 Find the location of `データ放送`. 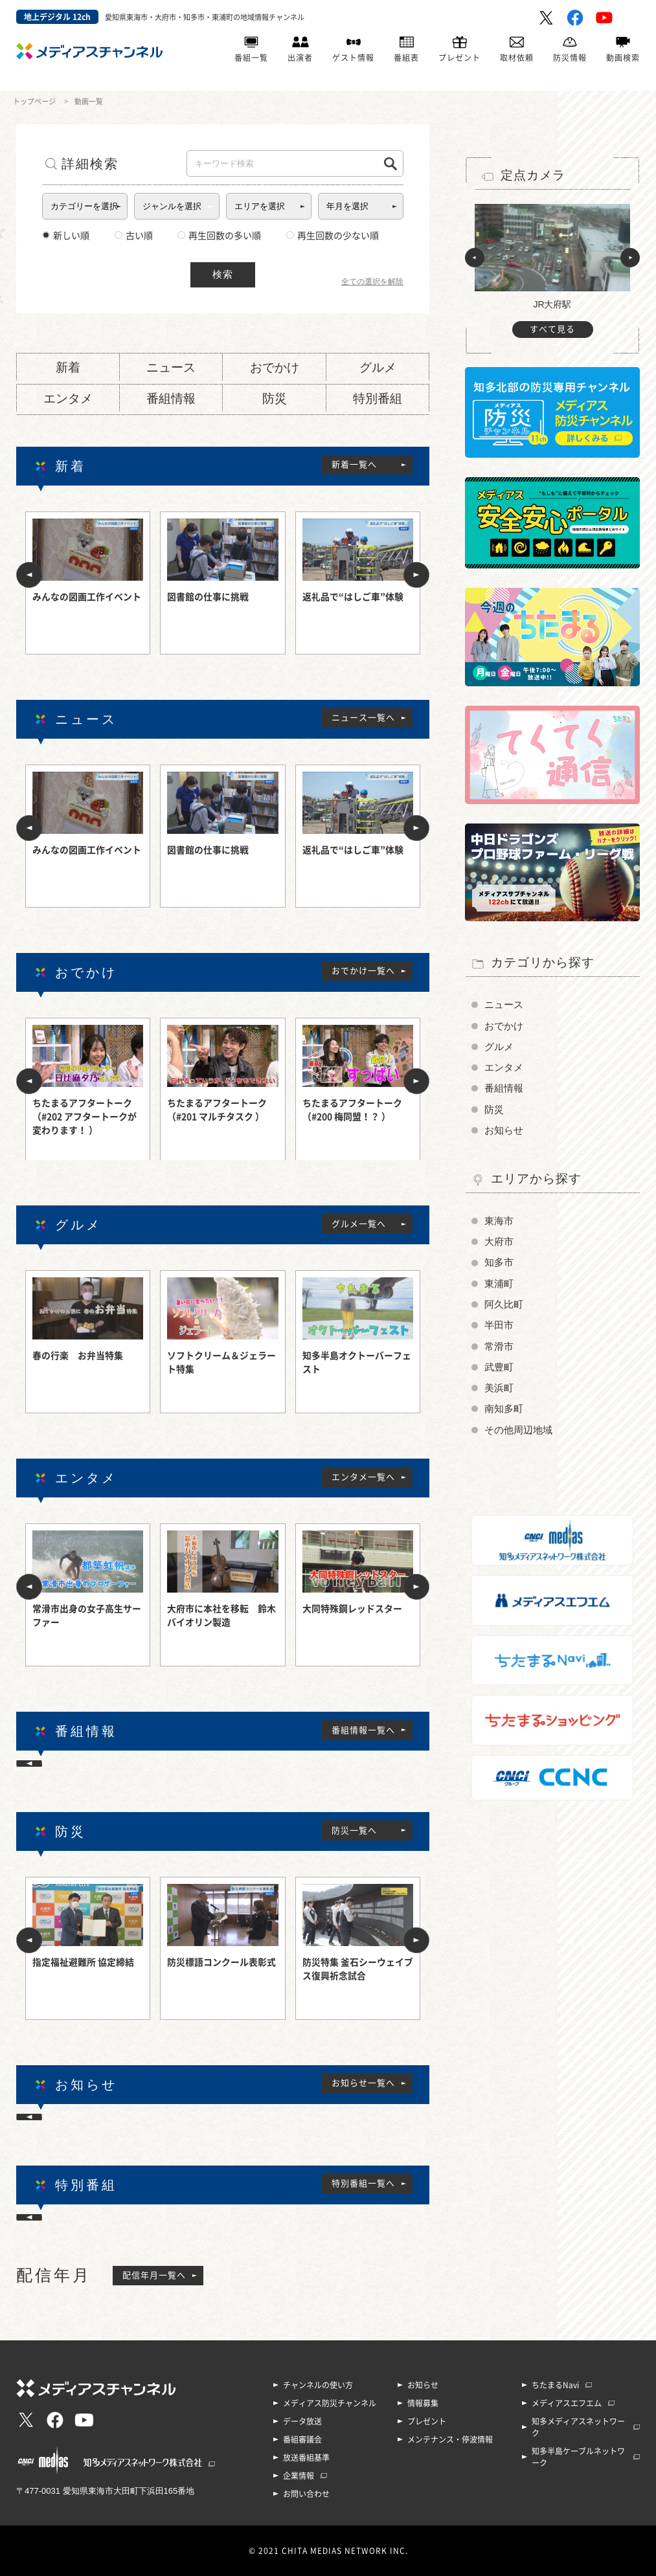

データ放送 is located at coordinates (302, 2421).